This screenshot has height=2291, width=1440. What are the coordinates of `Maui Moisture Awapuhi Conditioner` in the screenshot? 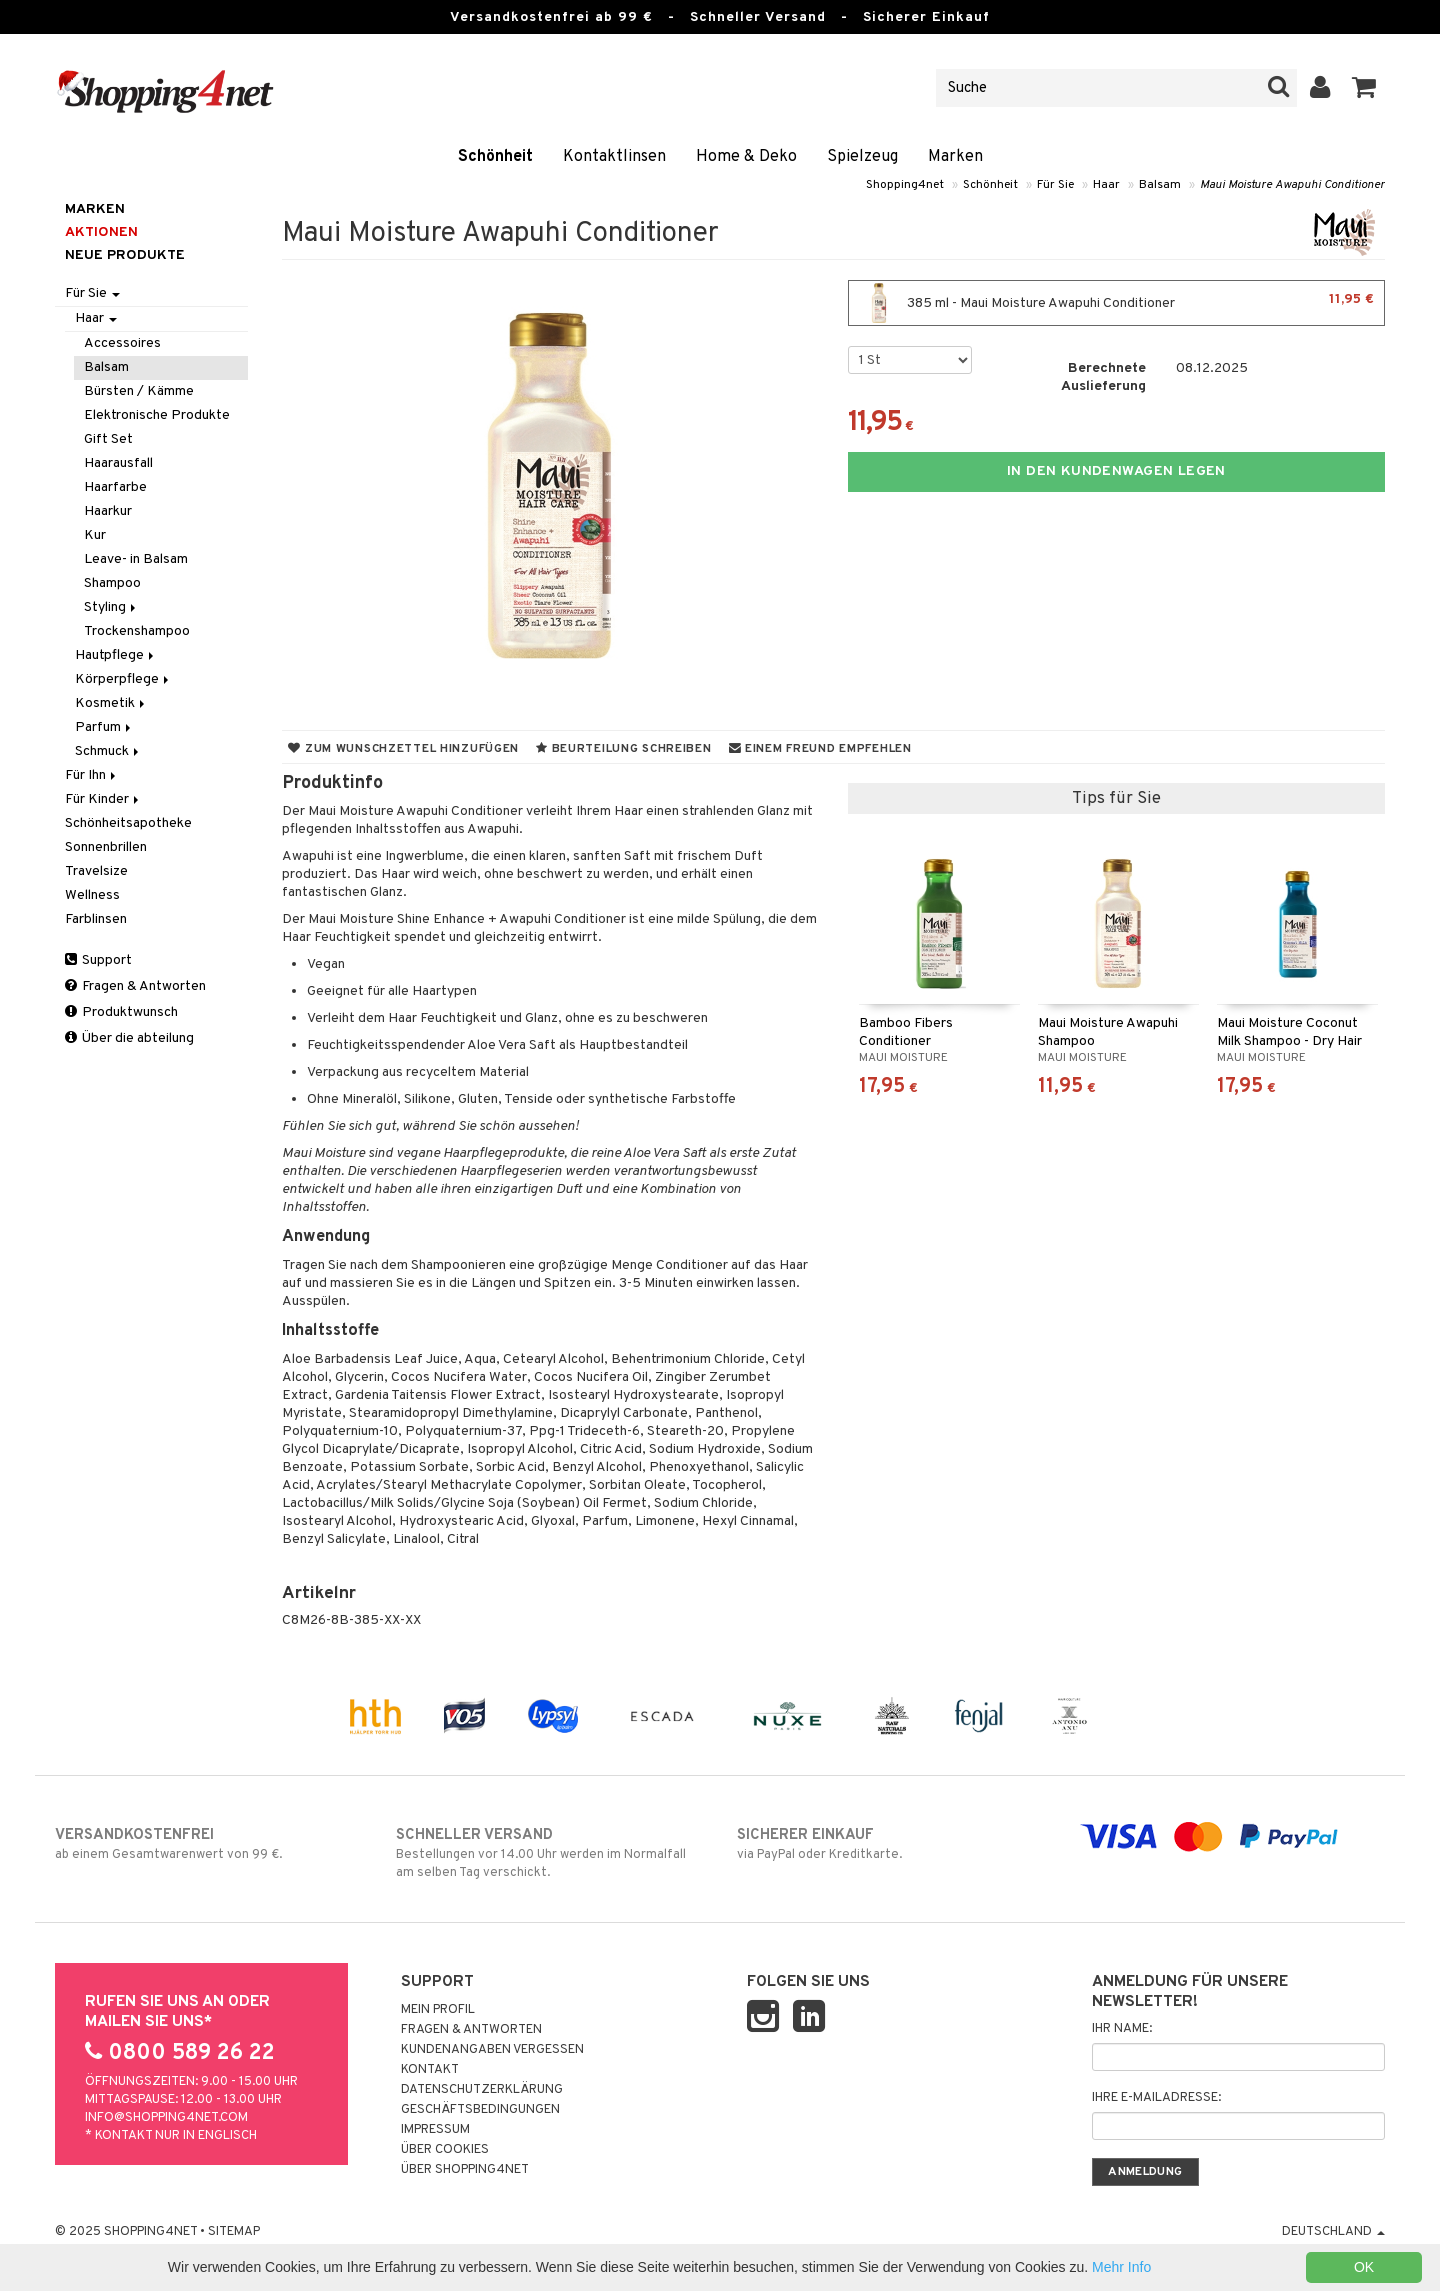 It's located at (1292, 185).